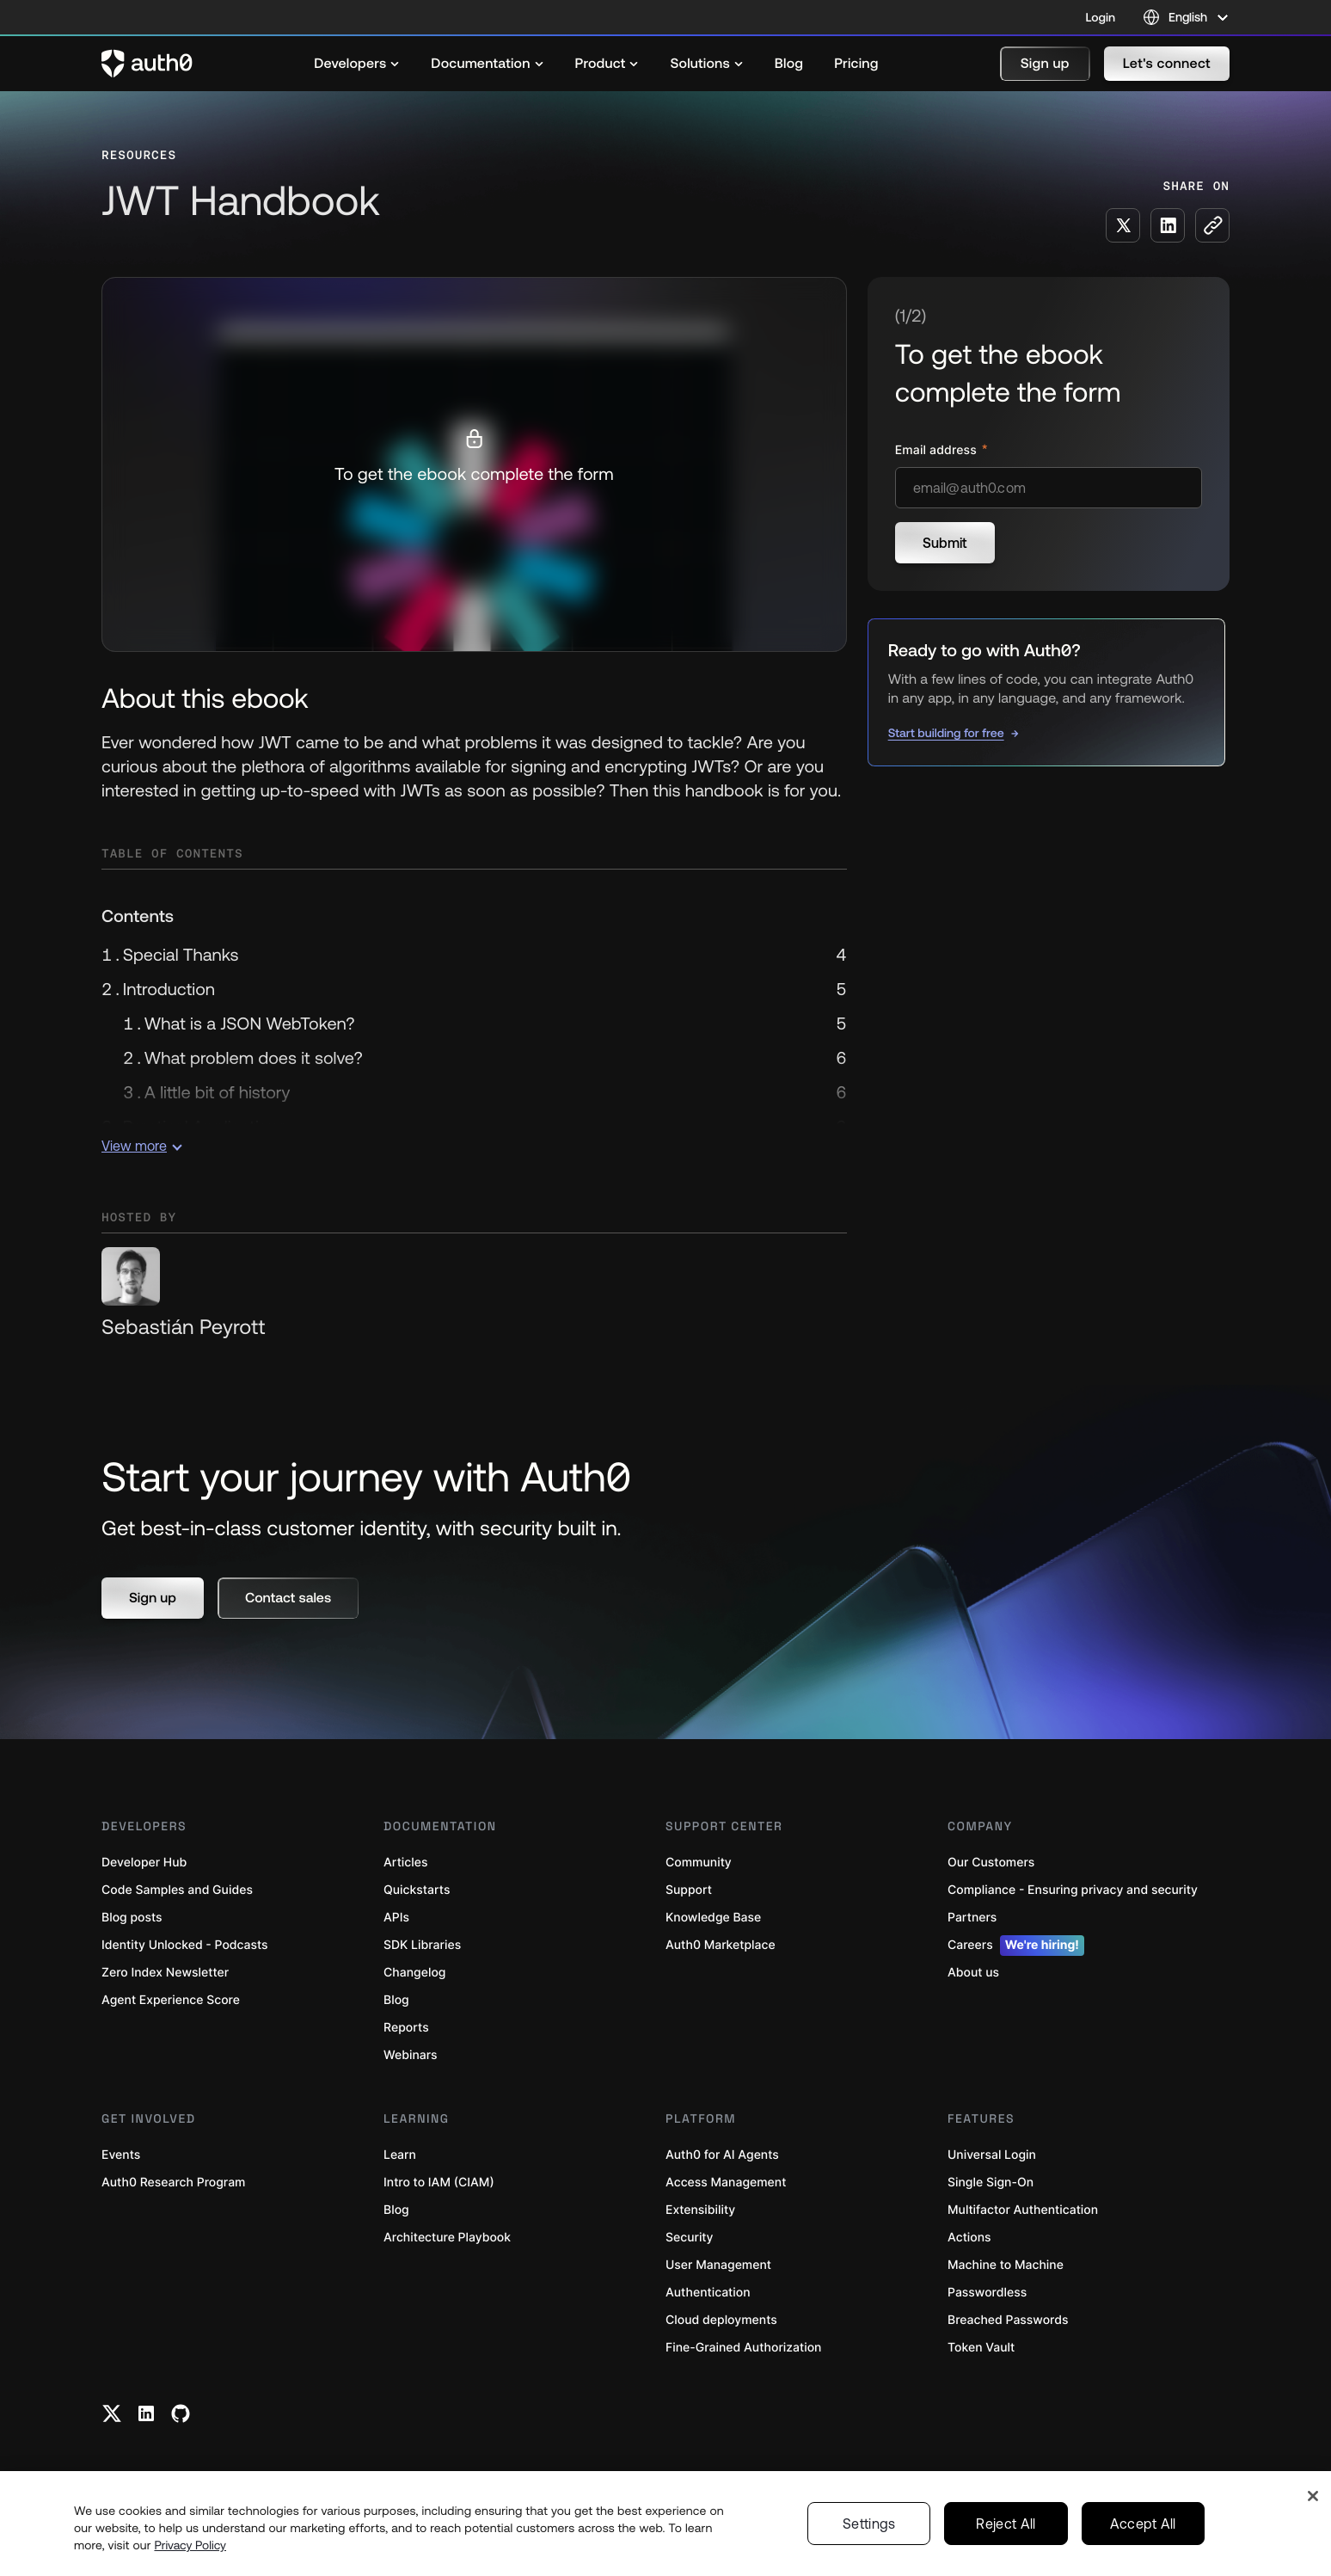 The height and width of the screenshot is (2576, 1331). I want to click on Careers, so click(1016, 1945).